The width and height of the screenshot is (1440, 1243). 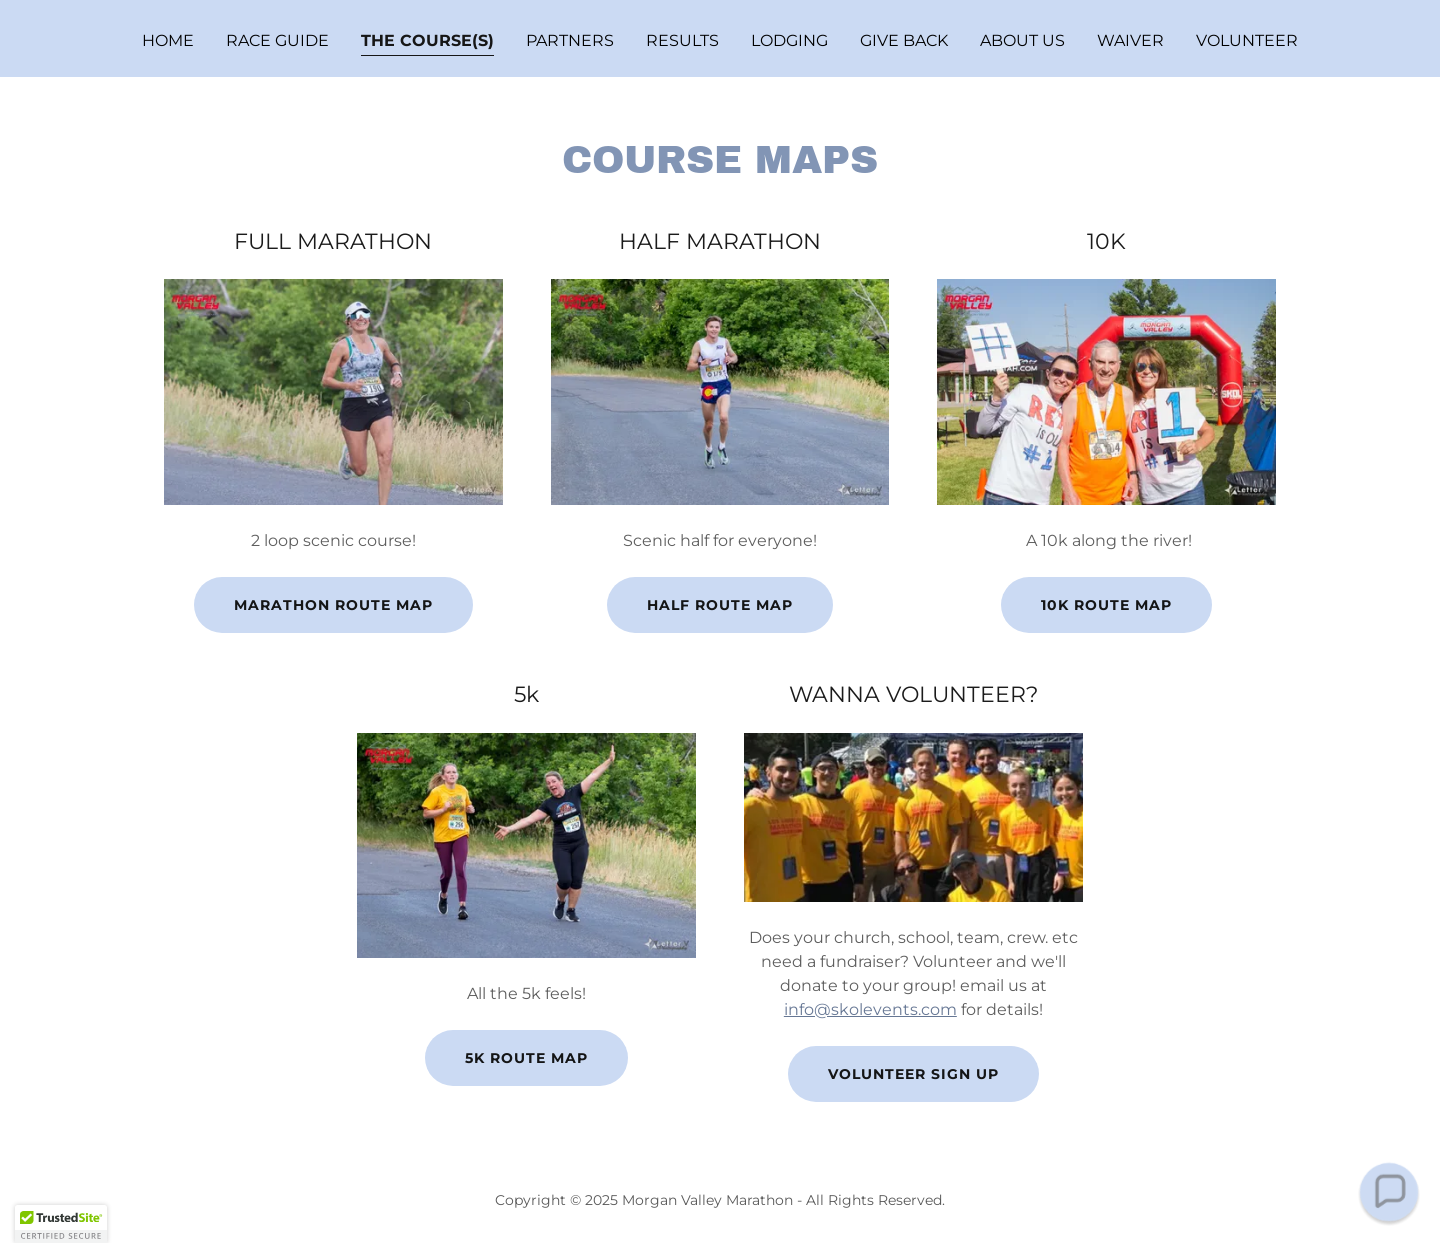 What do you see at coordinates (427, 40) in the screenshot?
I see `THE COURSE(S) [link]` at bounding box center [427, 40].